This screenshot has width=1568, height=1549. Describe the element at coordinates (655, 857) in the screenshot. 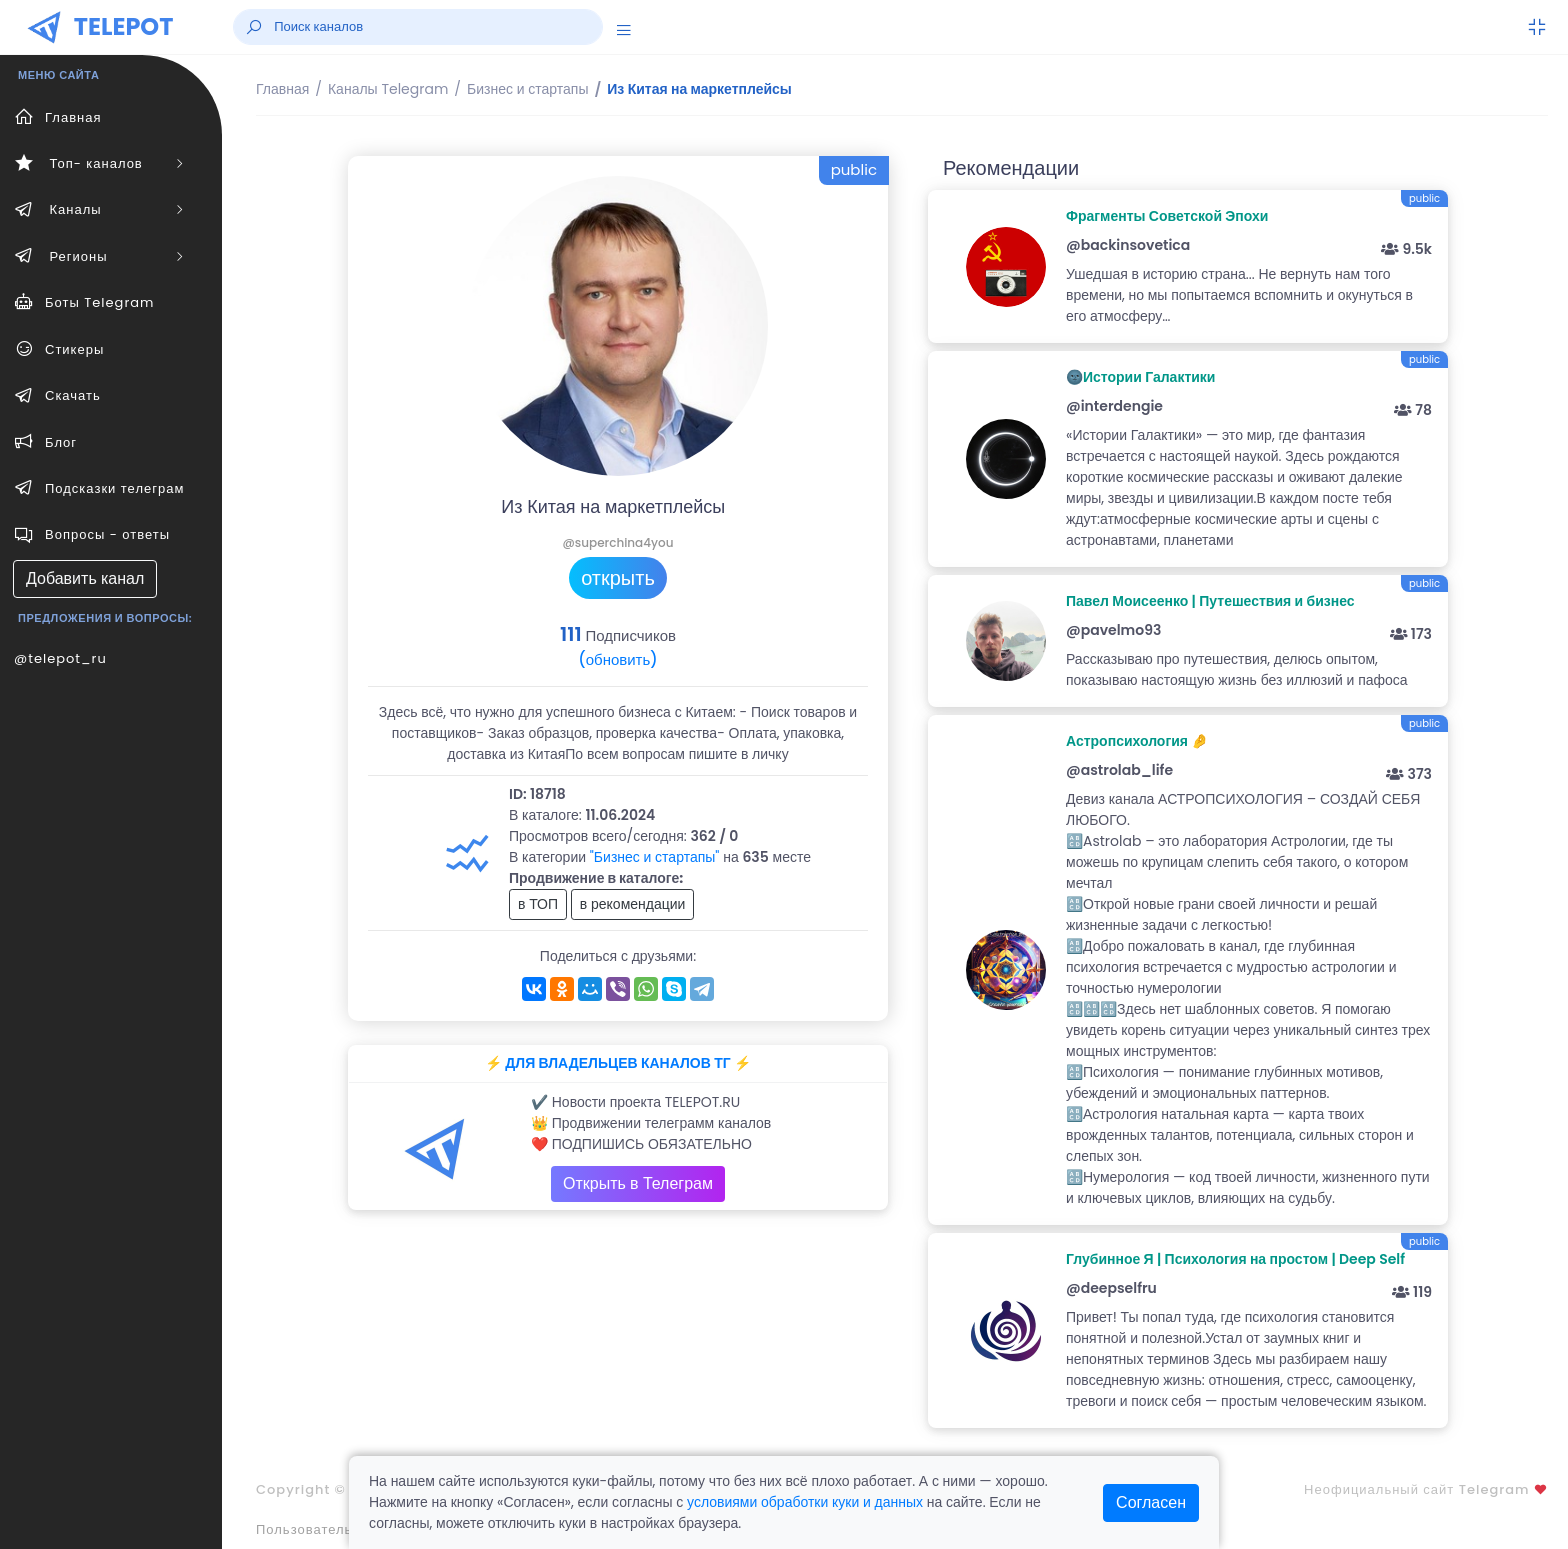

I see `"Бизнес и стартапы"` at that location.